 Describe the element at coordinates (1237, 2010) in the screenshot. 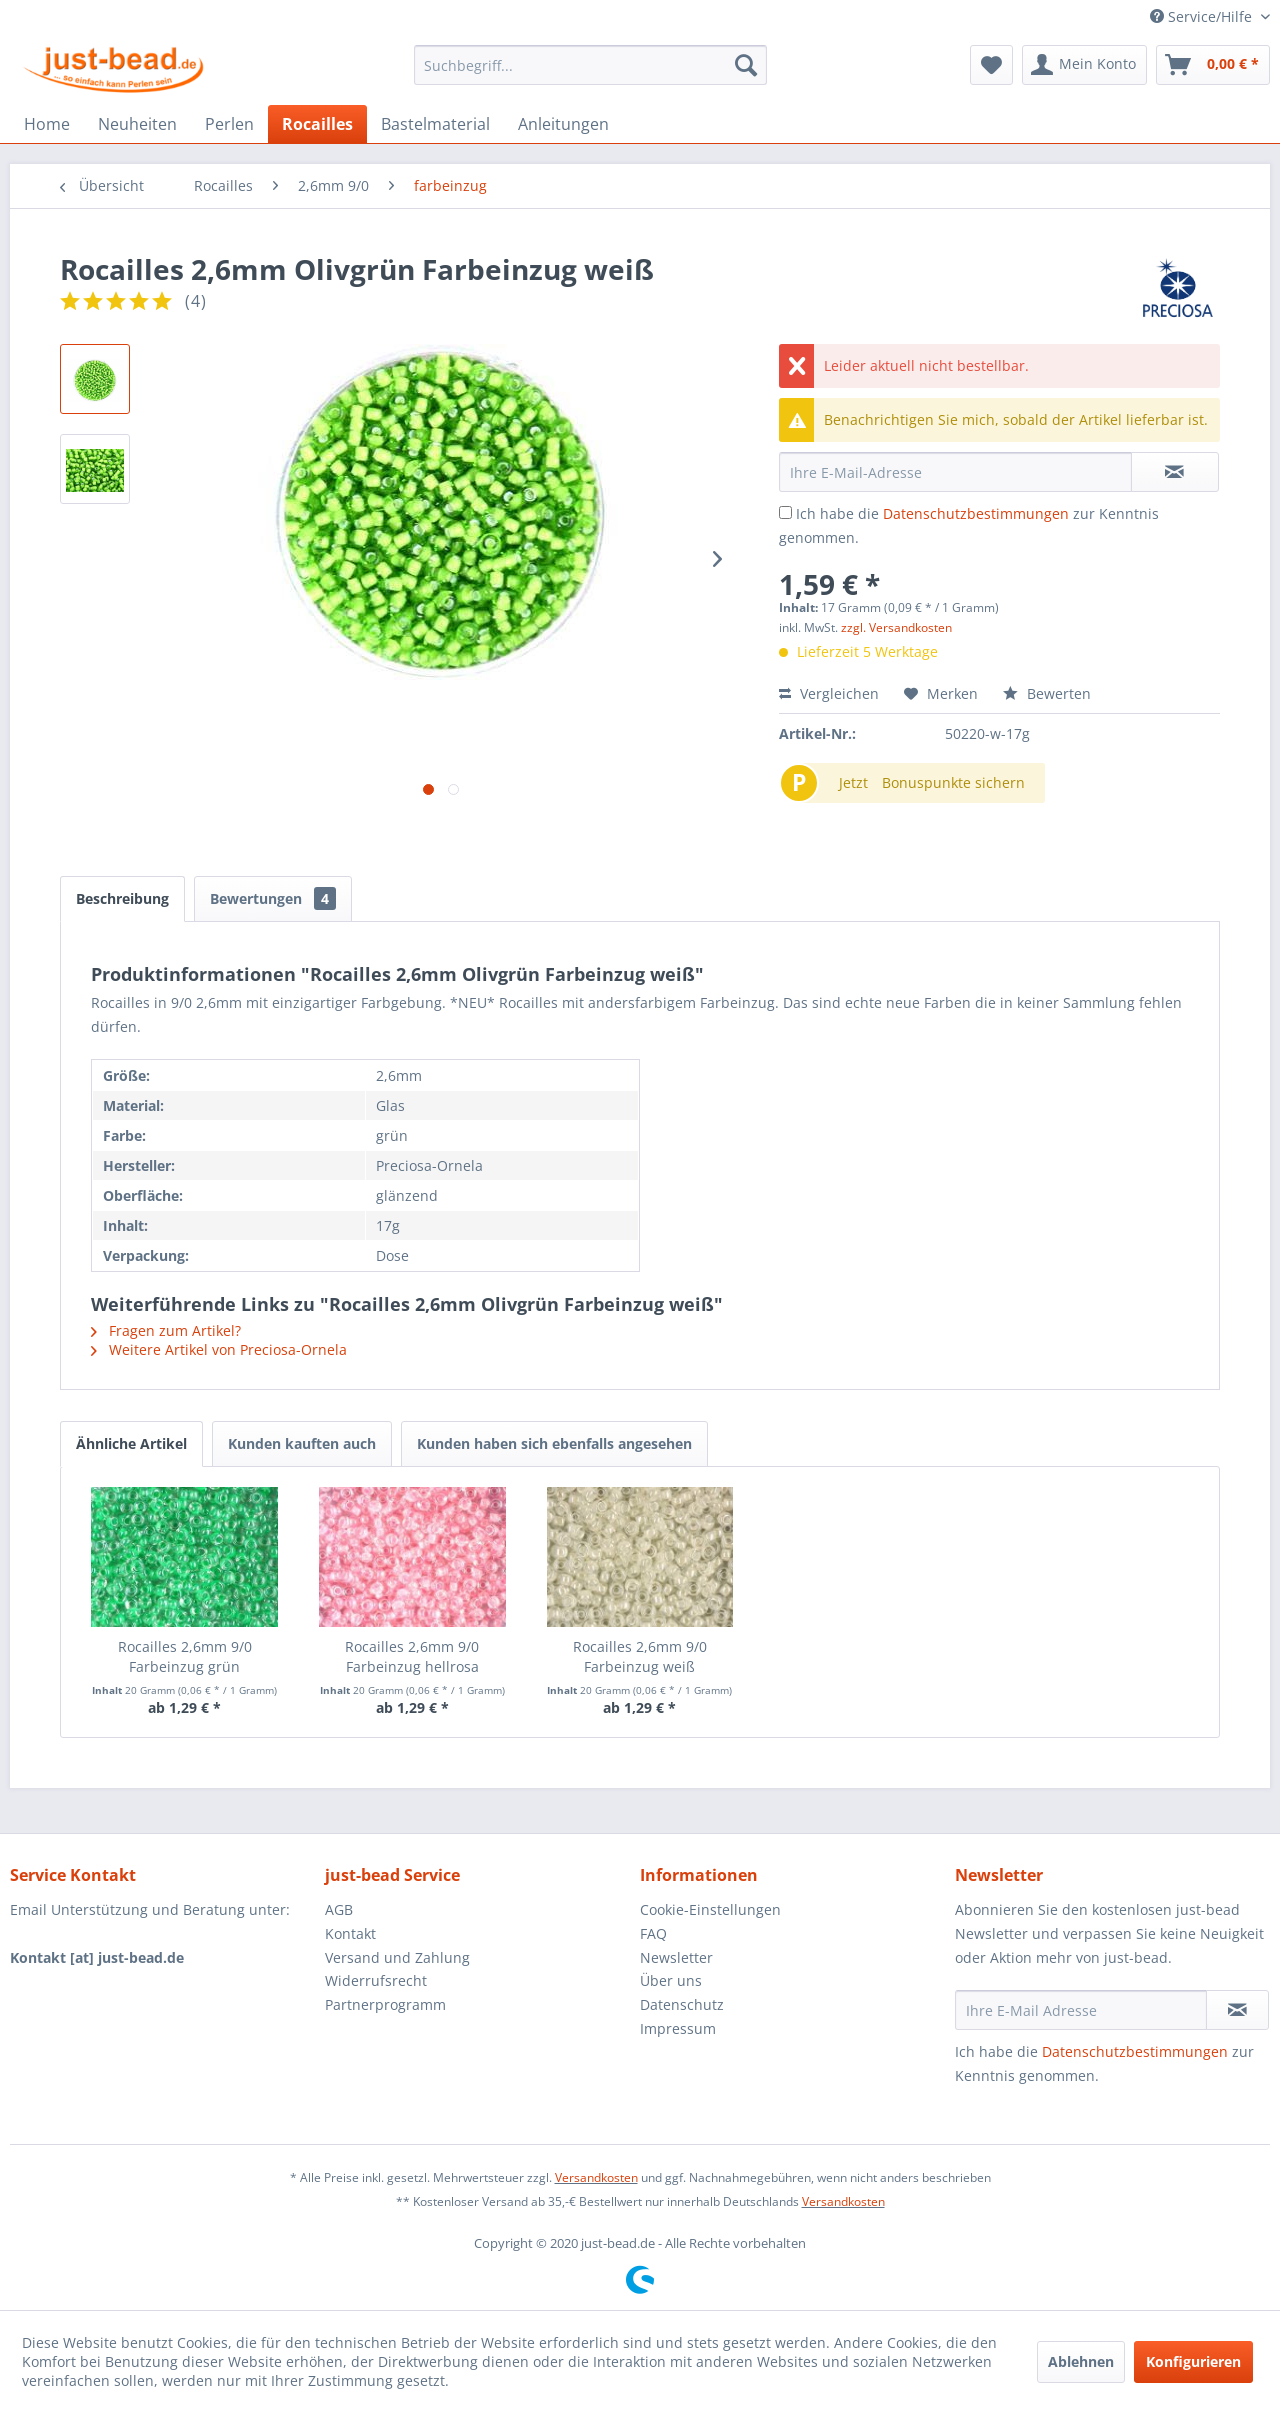

I see `[Newsletter abonnieren]` at that location.